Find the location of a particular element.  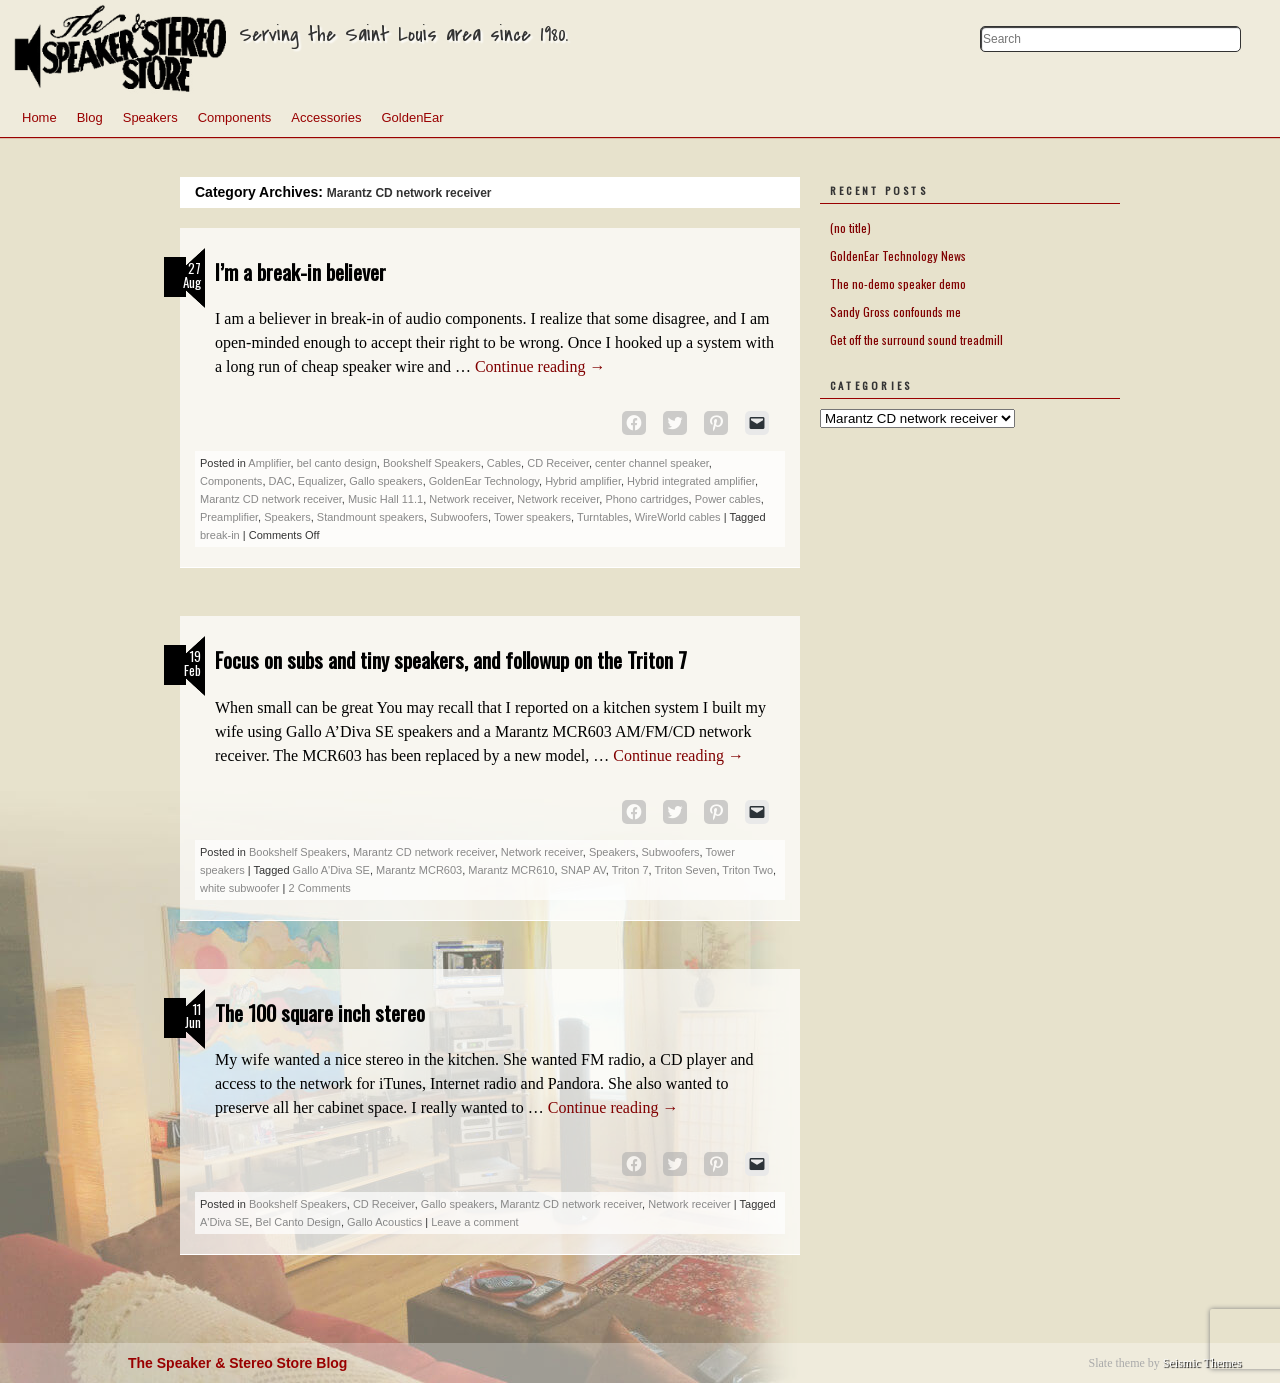

Subwoofers is located at coordinates (459, 517).